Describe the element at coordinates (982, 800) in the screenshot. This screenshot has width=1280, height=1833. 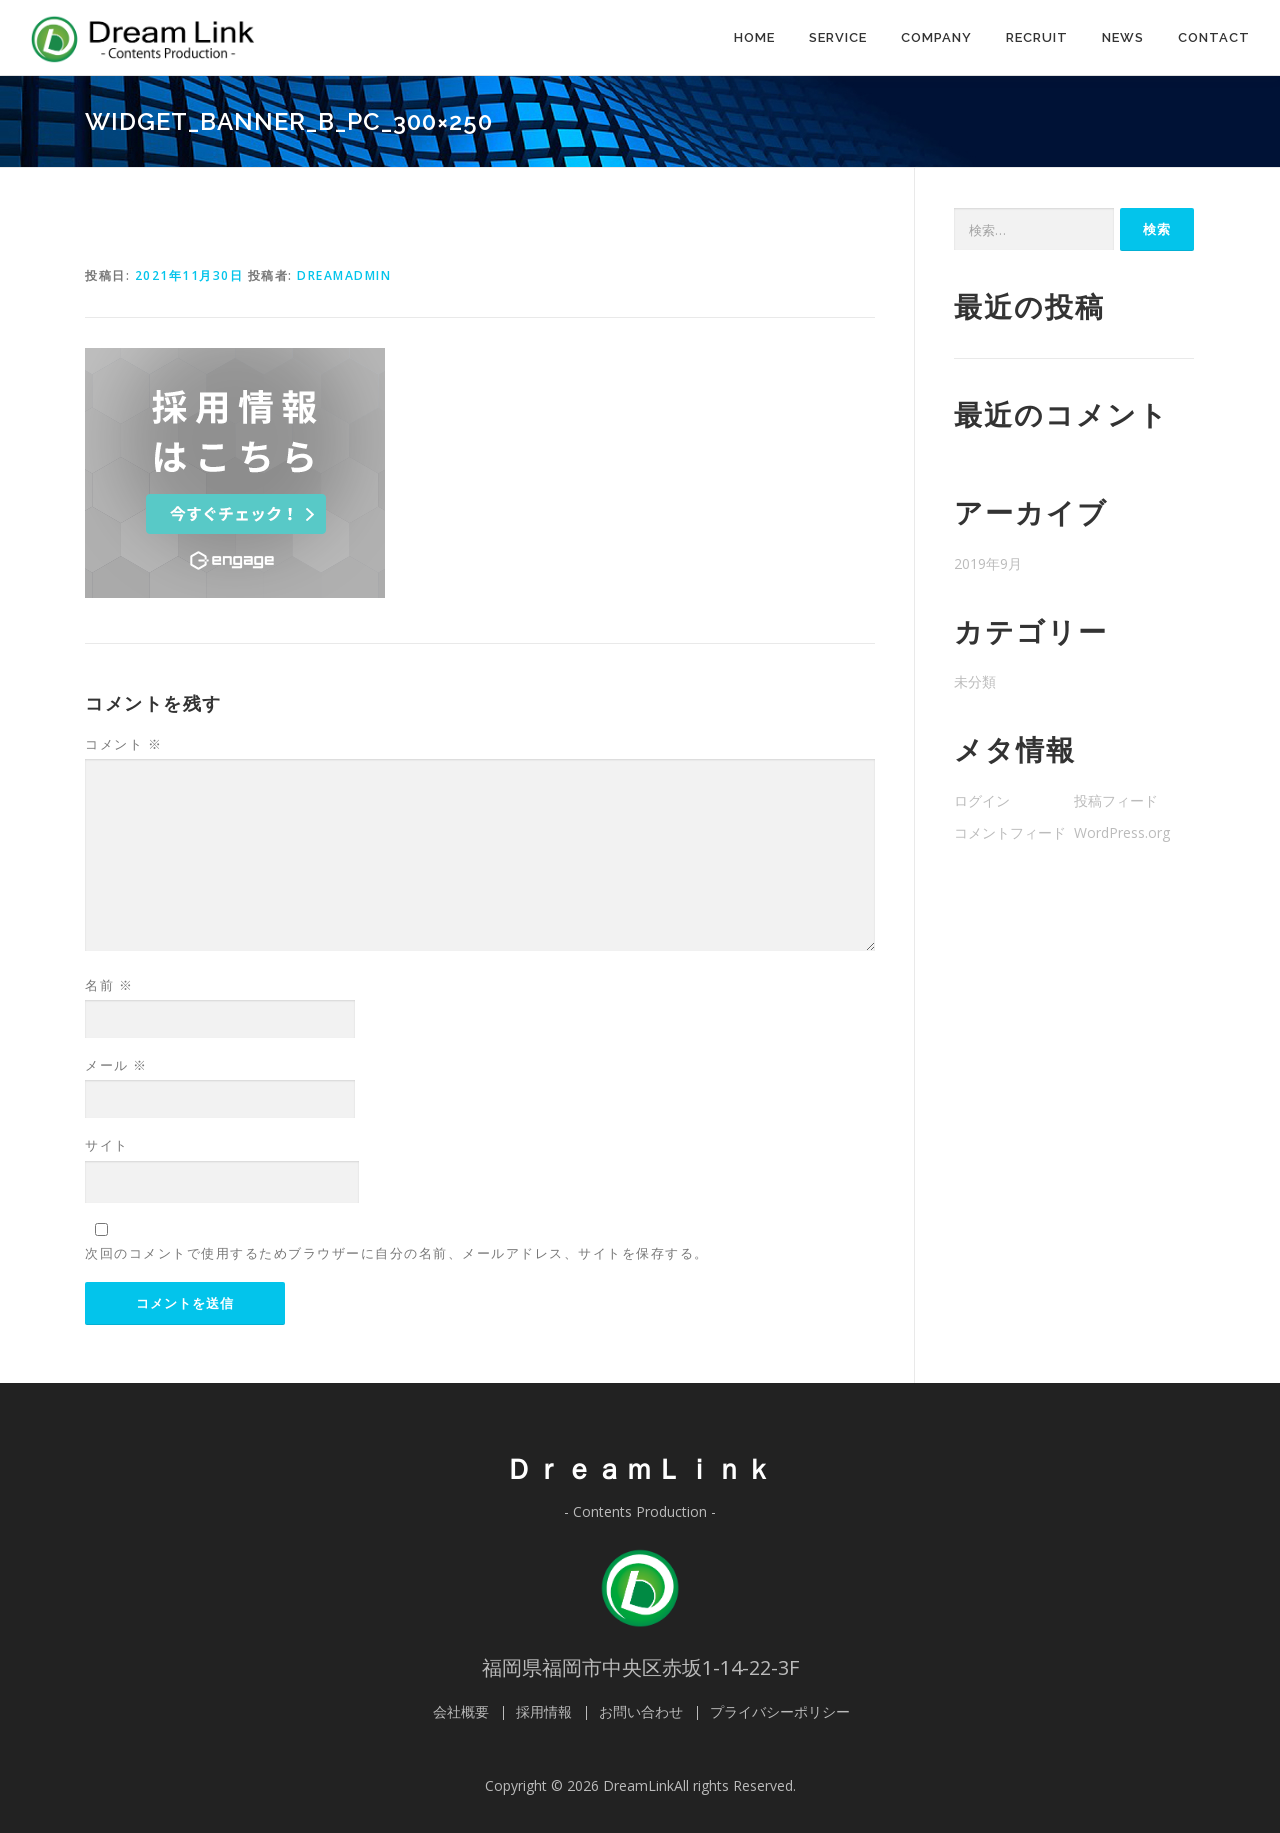
I see `ログイン` at that location.